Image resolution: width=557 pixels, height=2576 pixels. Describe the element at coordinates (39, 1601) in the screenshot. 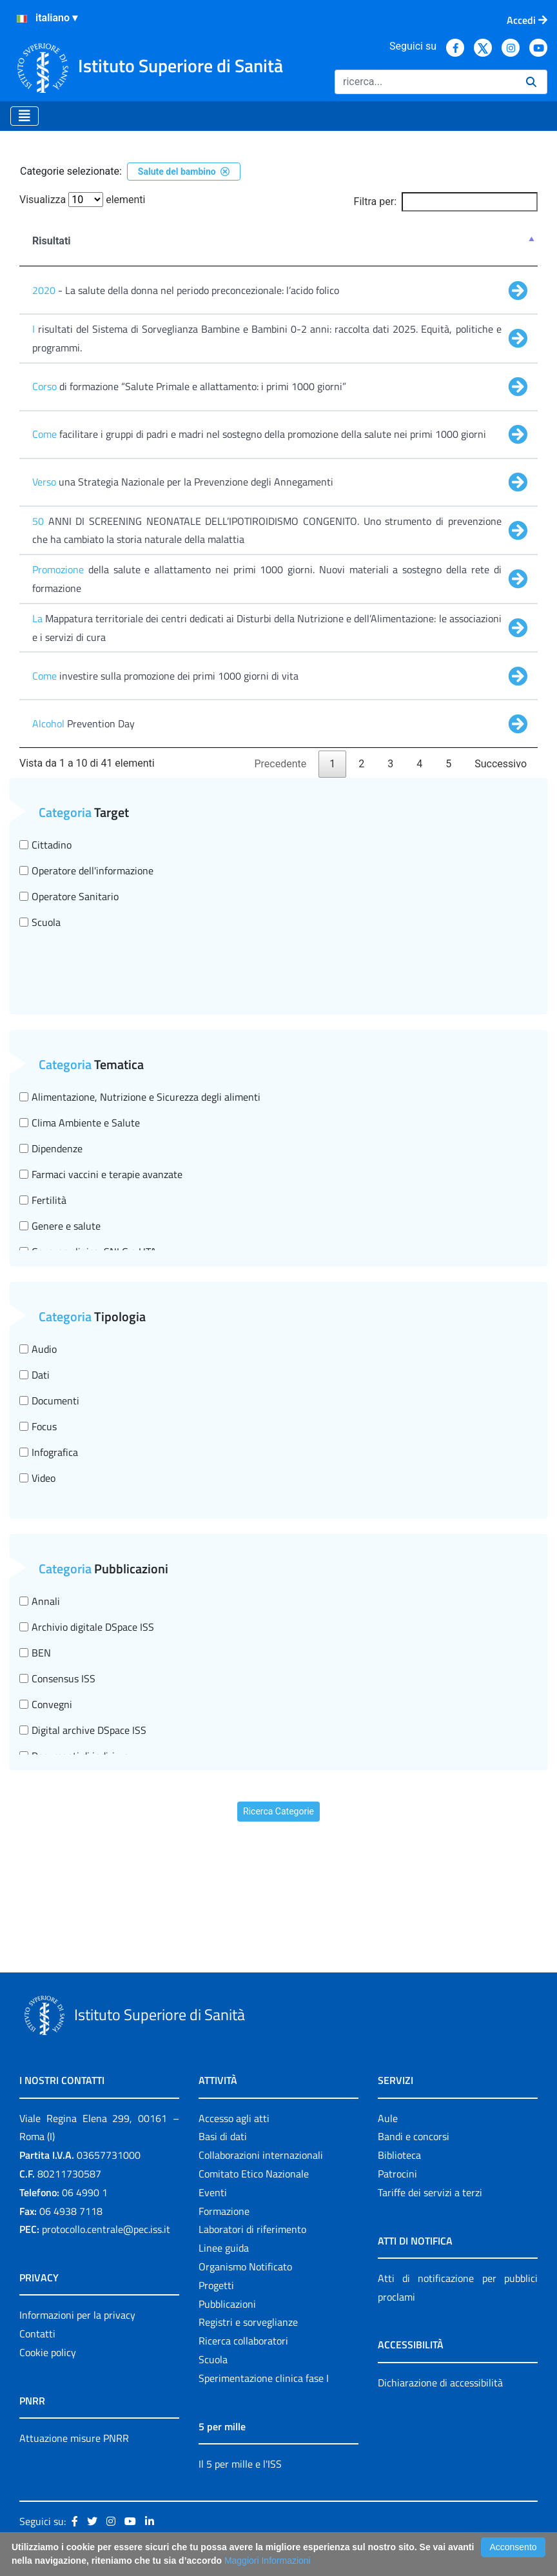

I see `Annali` at that location.